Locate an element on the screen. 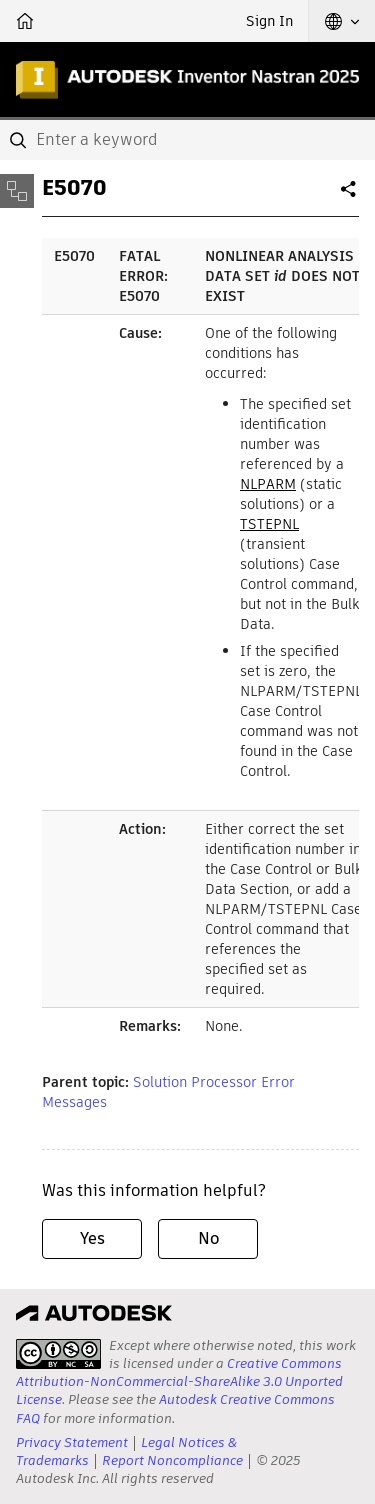  [combobox] is located at coordinates (187, 140).